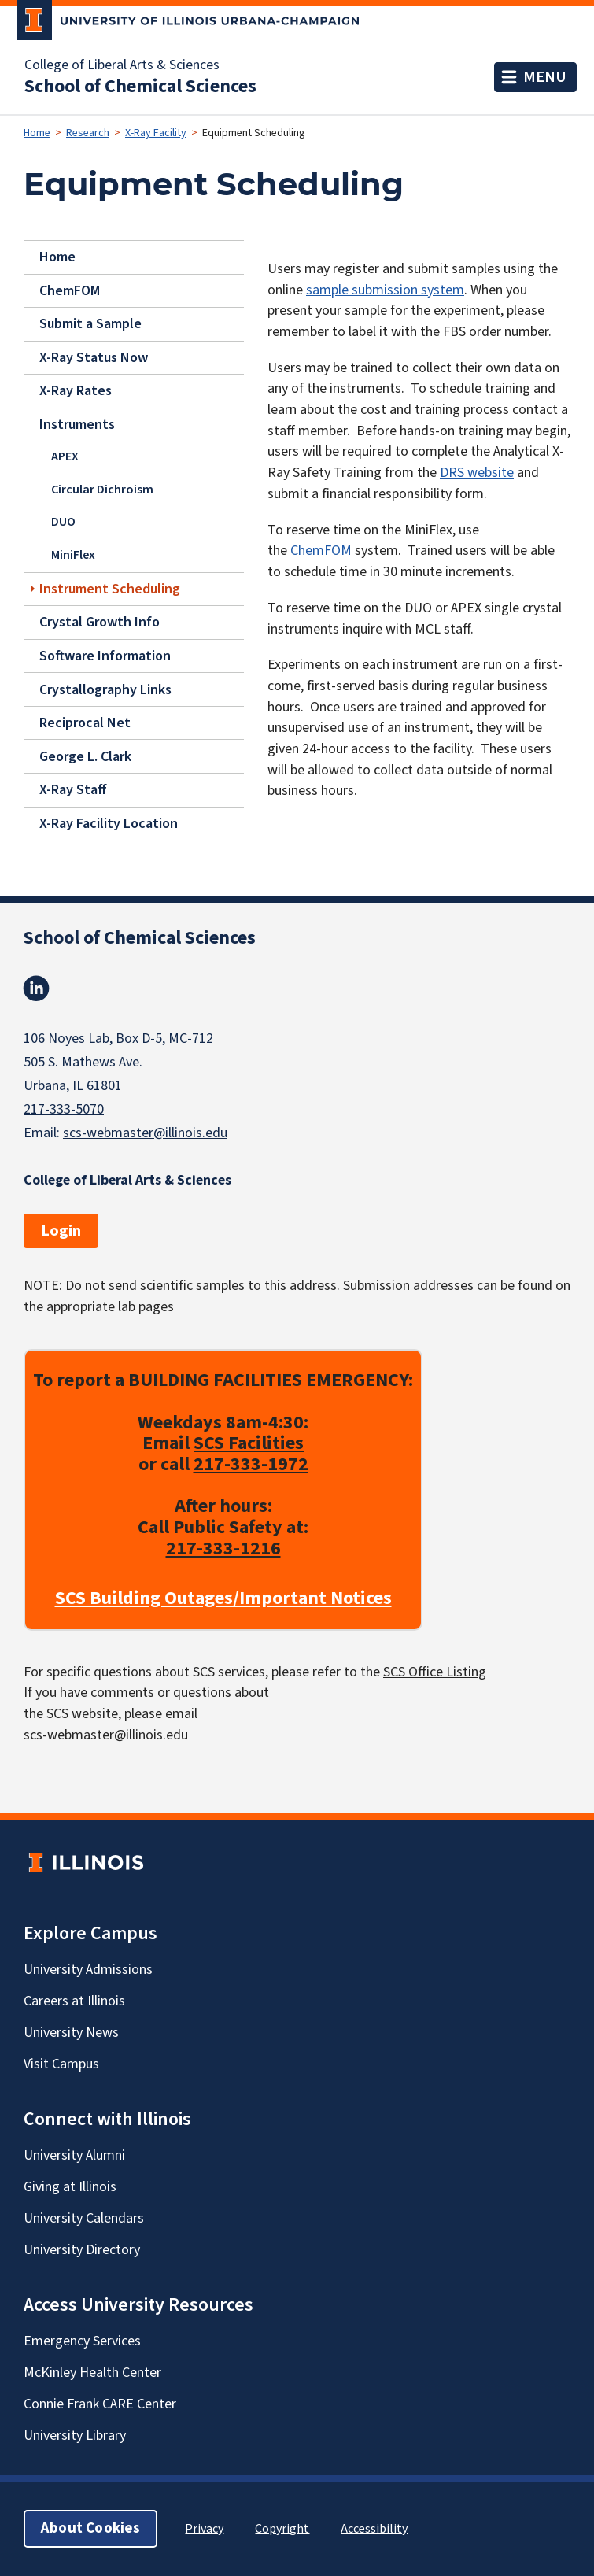 The height and width of the screenshot is (2576, 594). Describe the element at coordinates (105, 689) in the screenshot. I see `Crystallography Links` at that location.